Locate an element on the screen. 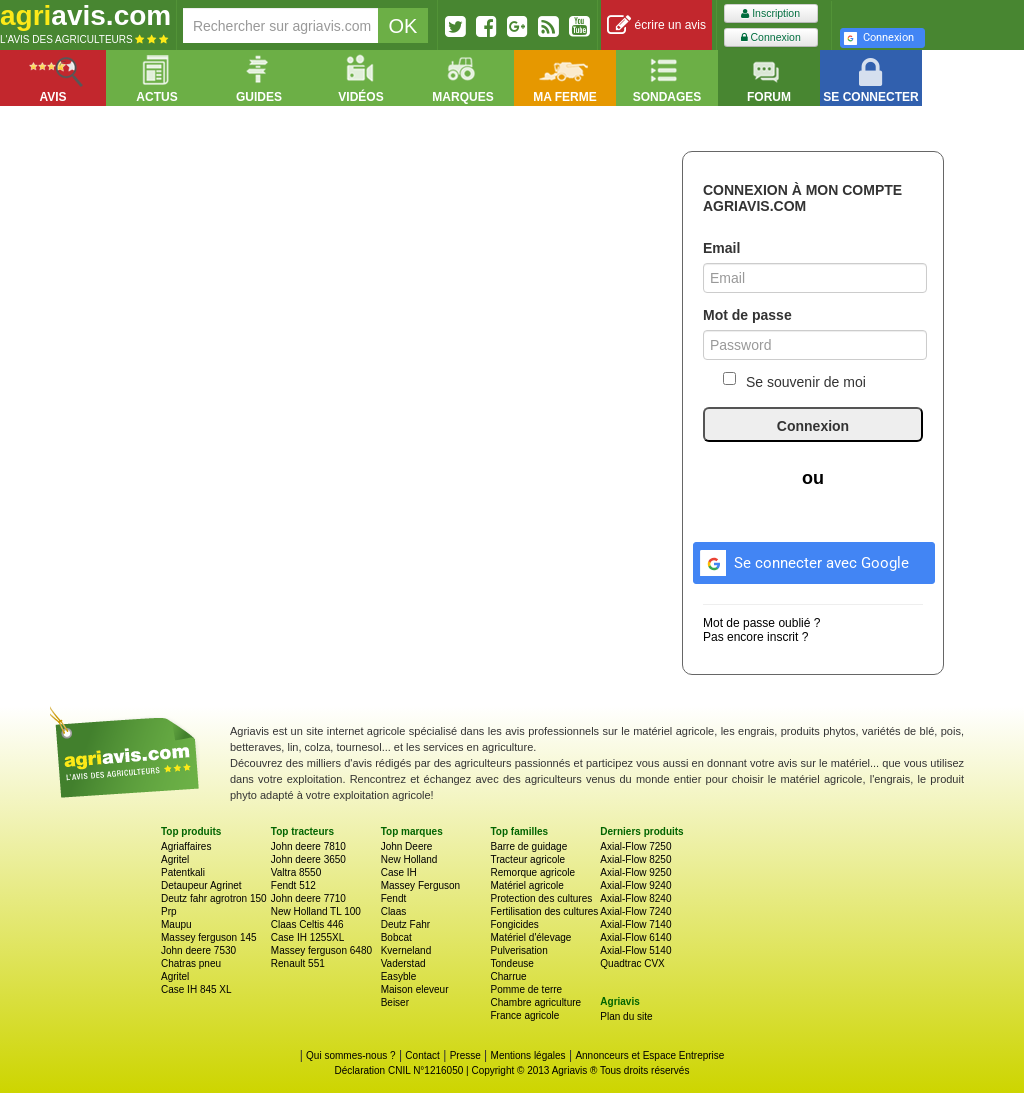  Matériel d'élevage is located at coordinates (530, 937).